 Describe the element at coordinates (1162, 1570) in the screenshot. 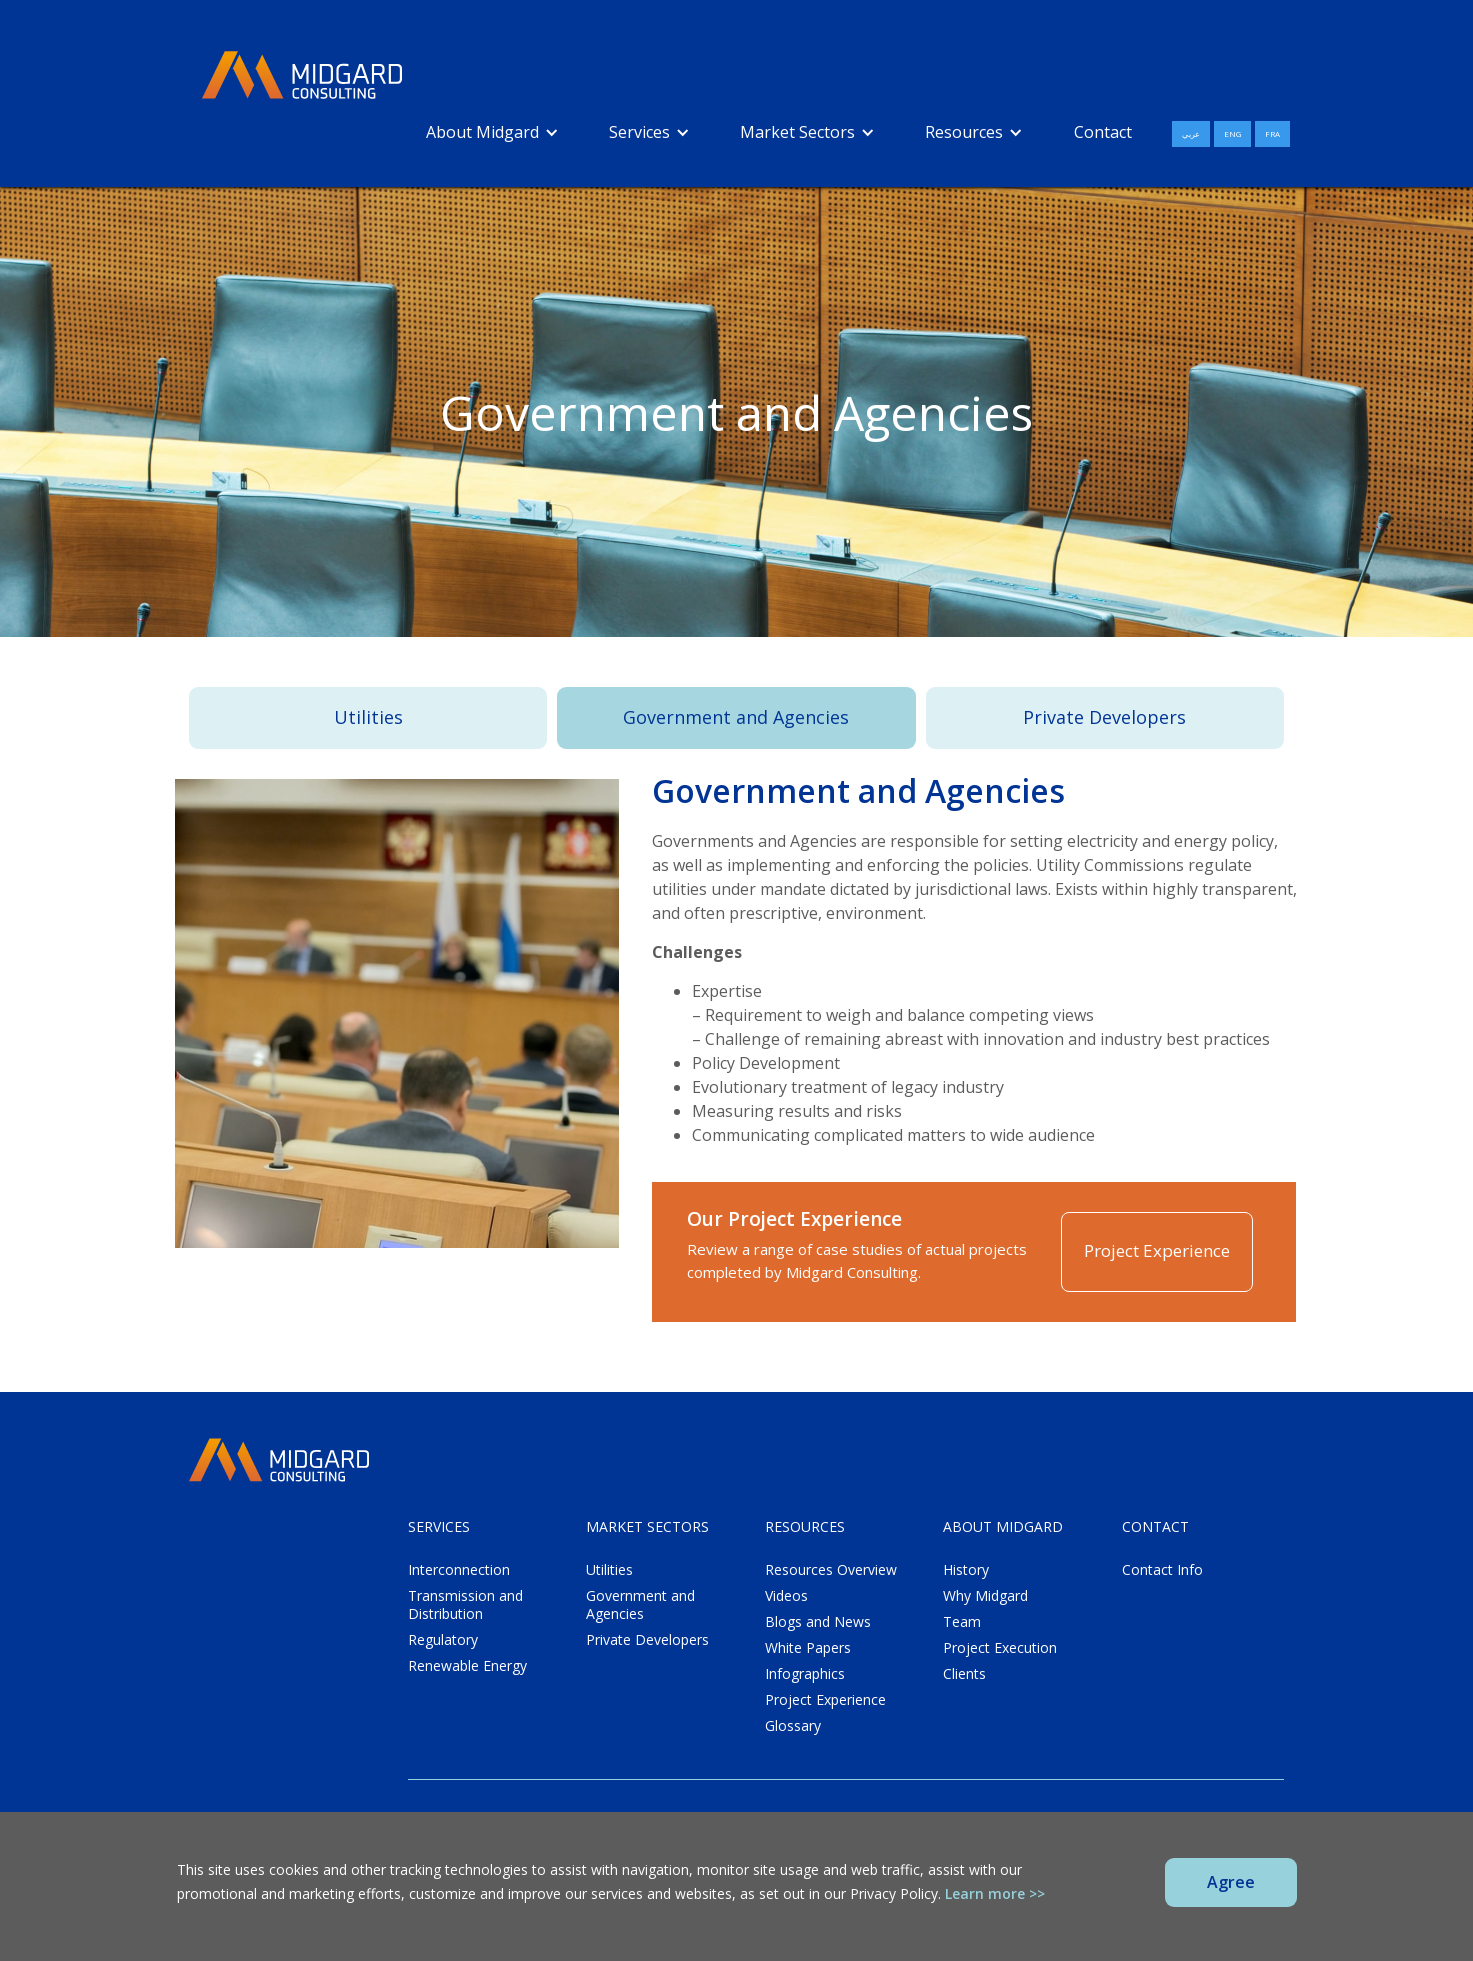

I see `Contact Info` at that location.